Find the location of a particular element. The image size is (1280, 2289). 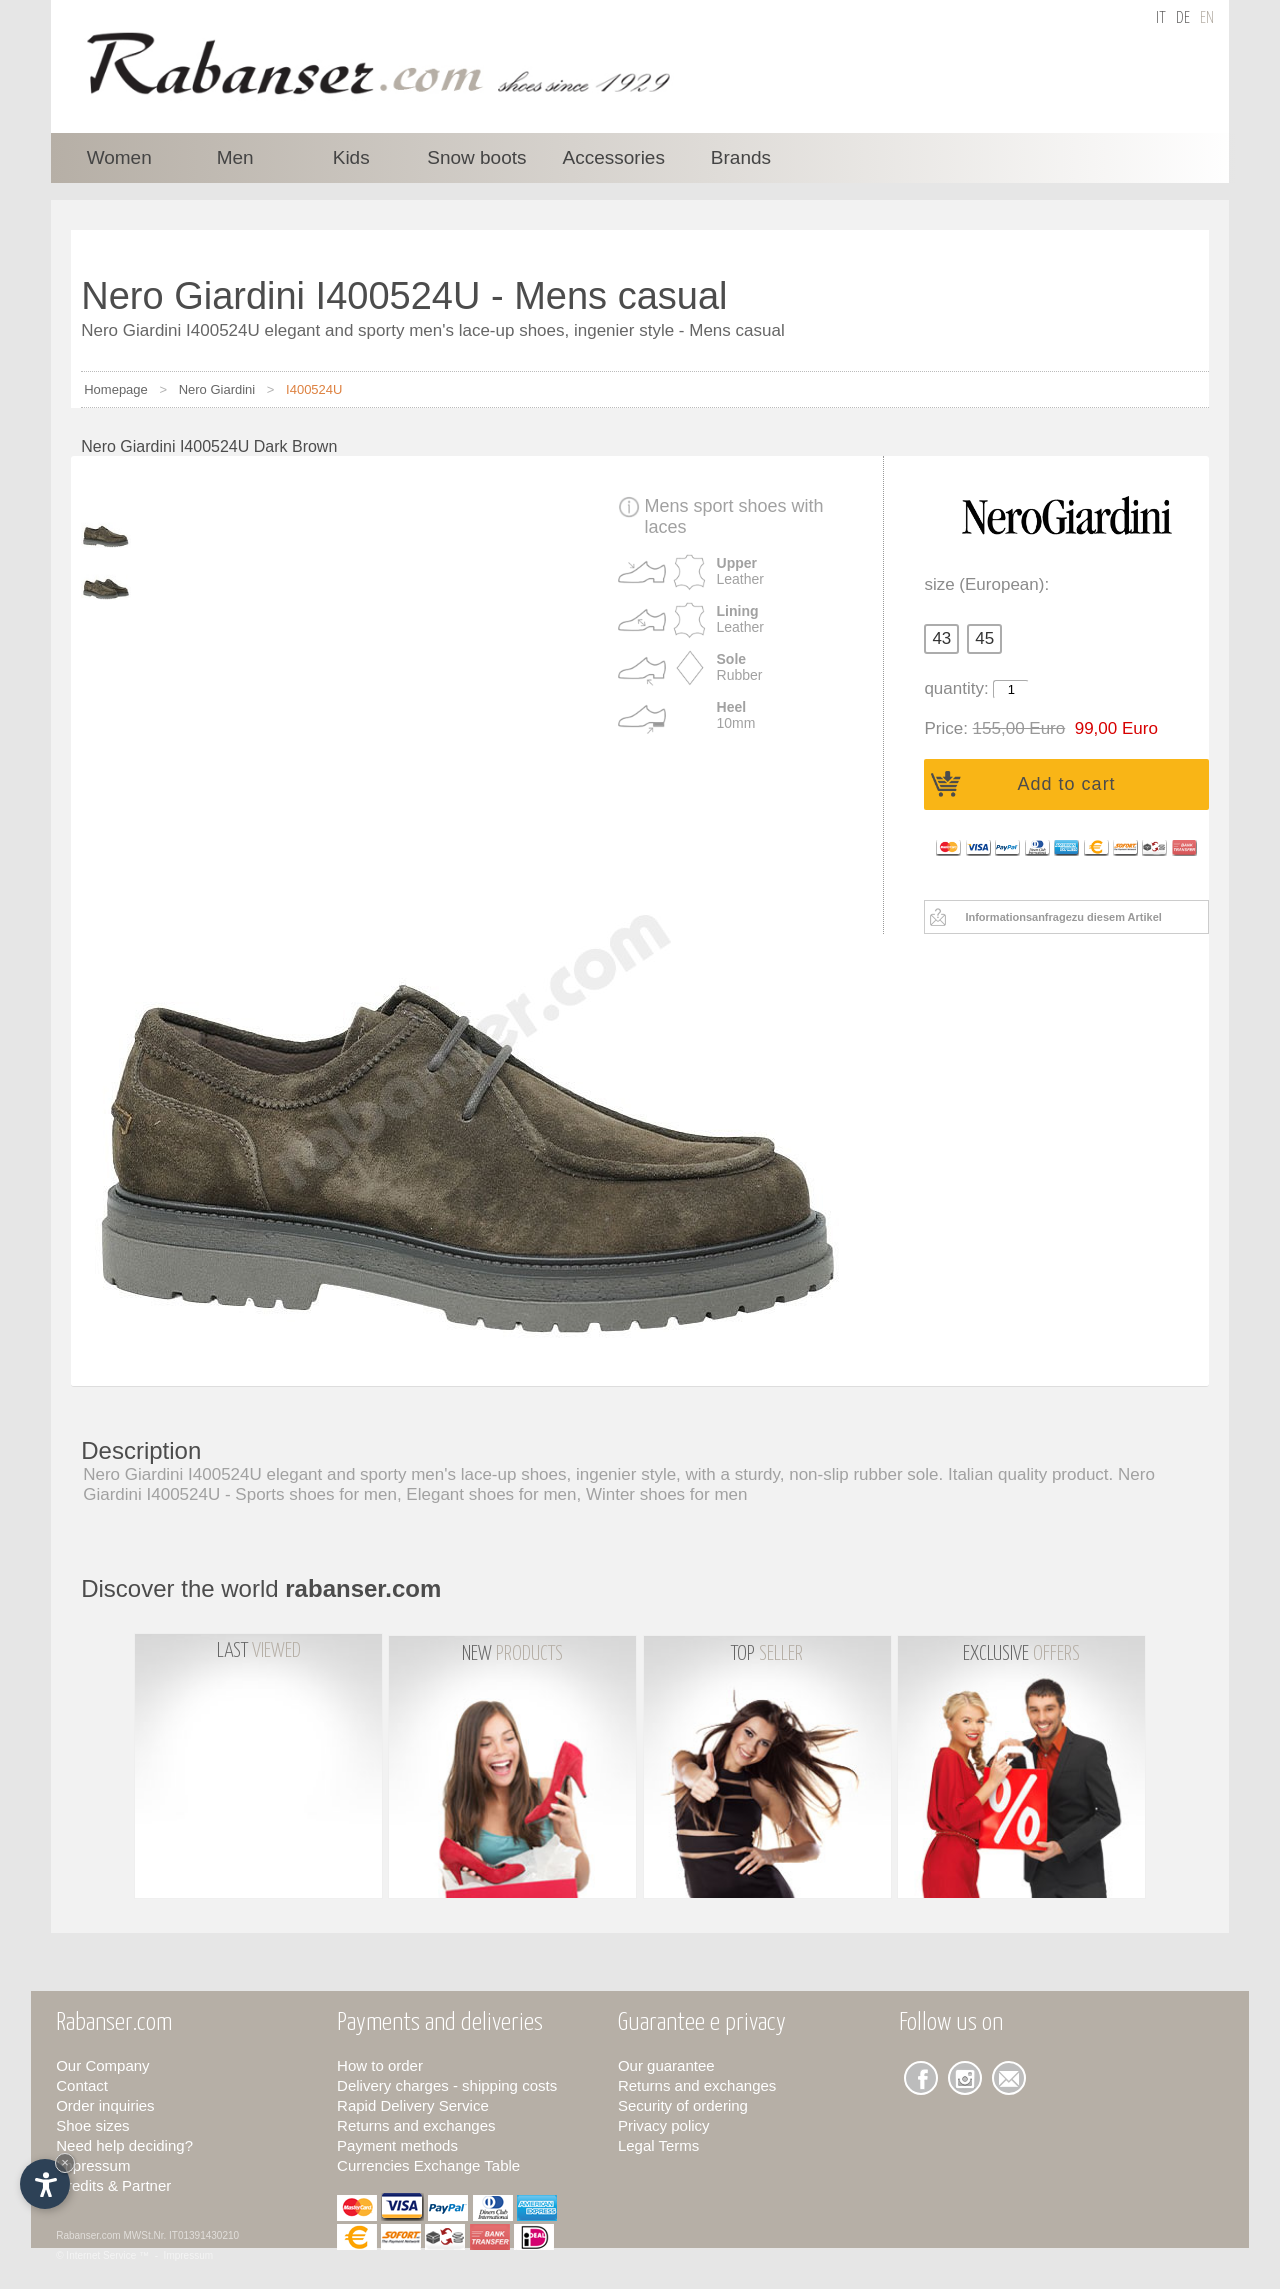

45 is located at coordinates (984, 638).